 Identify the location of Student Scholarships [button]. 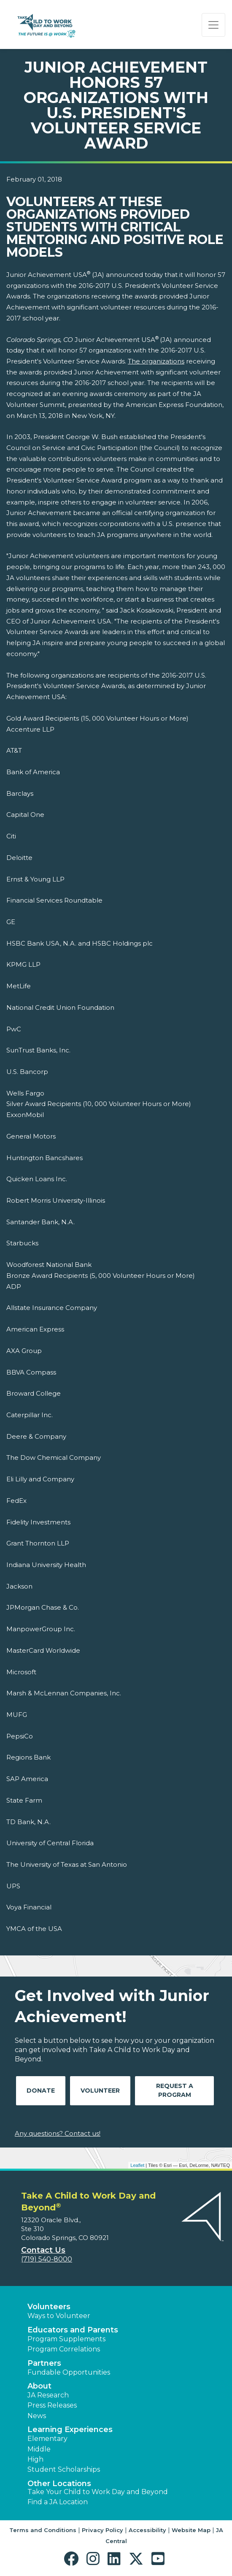
(63, 2469).